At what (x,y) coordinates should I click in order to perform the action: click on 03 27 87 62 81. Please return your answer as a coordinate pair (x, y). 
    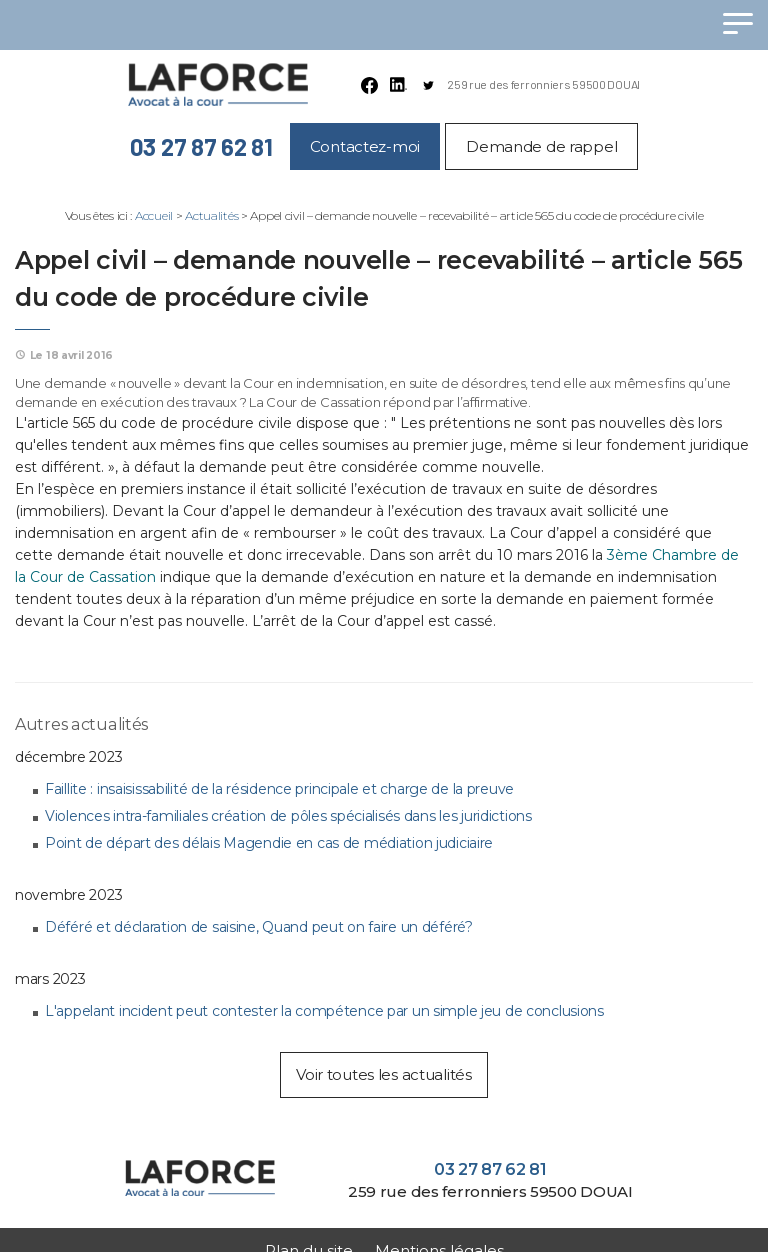
    Looking at the image, I should click on (201, 146).